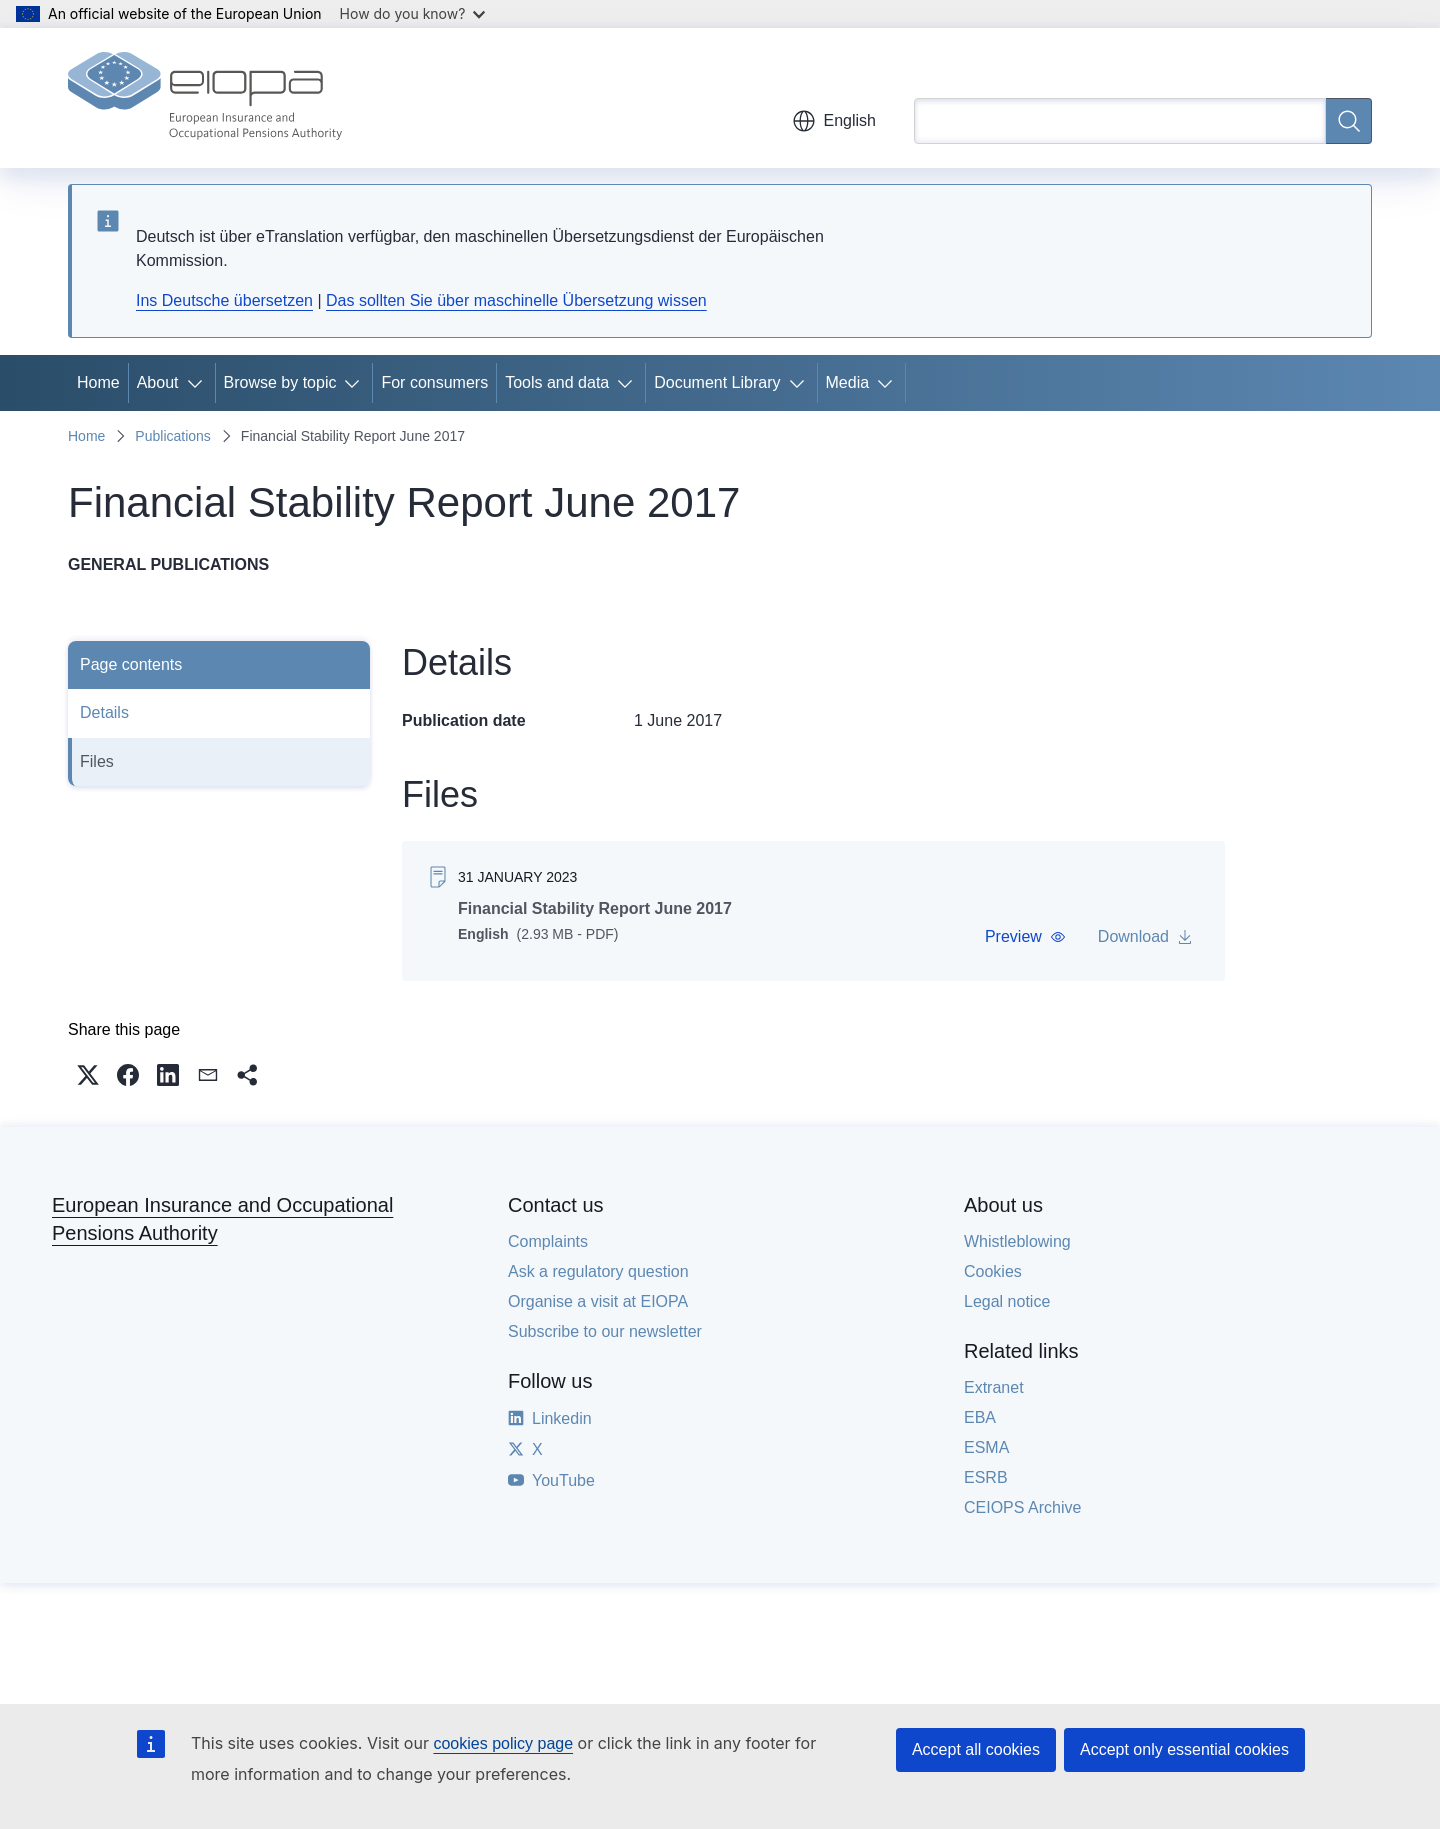 The image size is (1440, 1829). Describe the element at coordinates (986, 1477) in the screenshot. I see `ESRB` at that location.